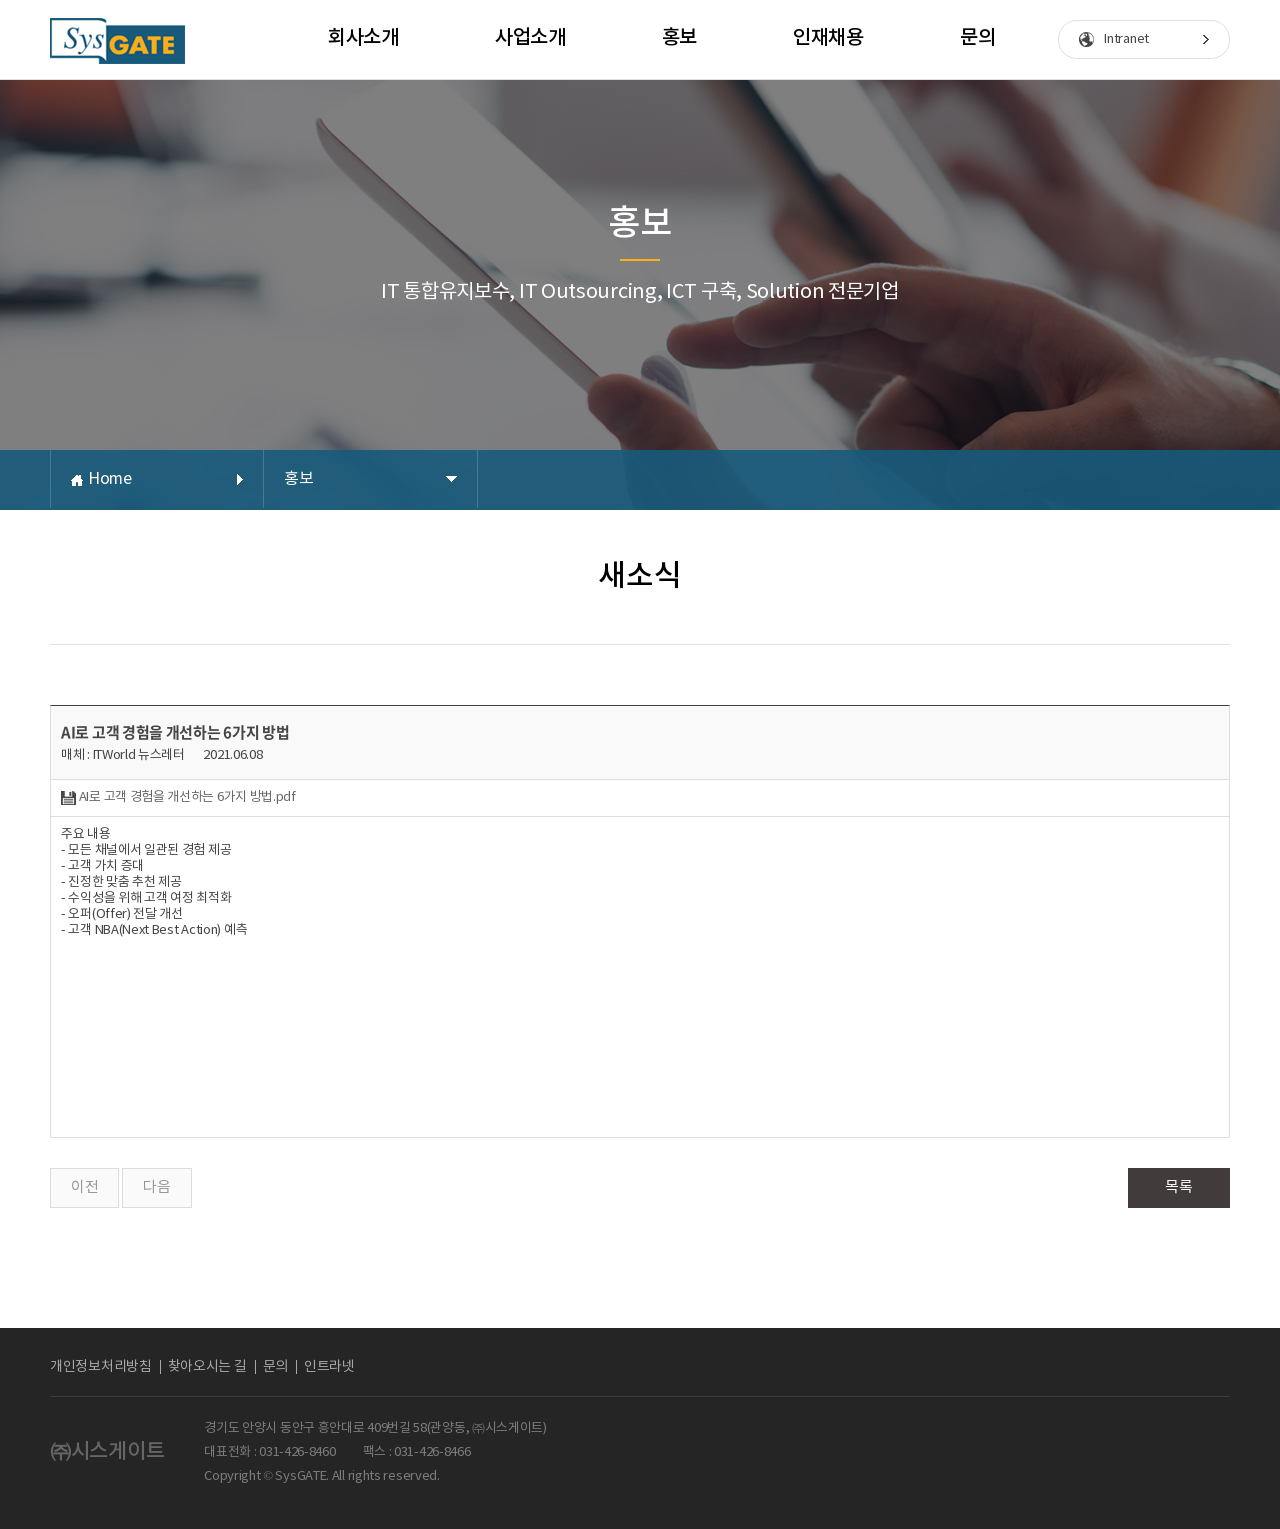  Describe the element at coordinates (679, 38) in the screenshot. I see `홍보` at that location.